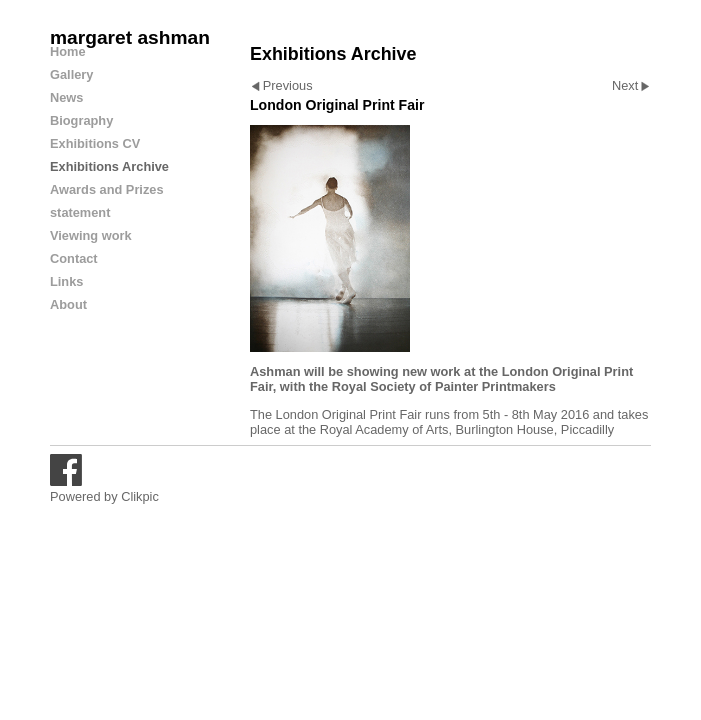 The width and height of the screenshot is (701, 720). Describe the element at coordinates (66, 97) in the screenshot. I see `News` at that location.